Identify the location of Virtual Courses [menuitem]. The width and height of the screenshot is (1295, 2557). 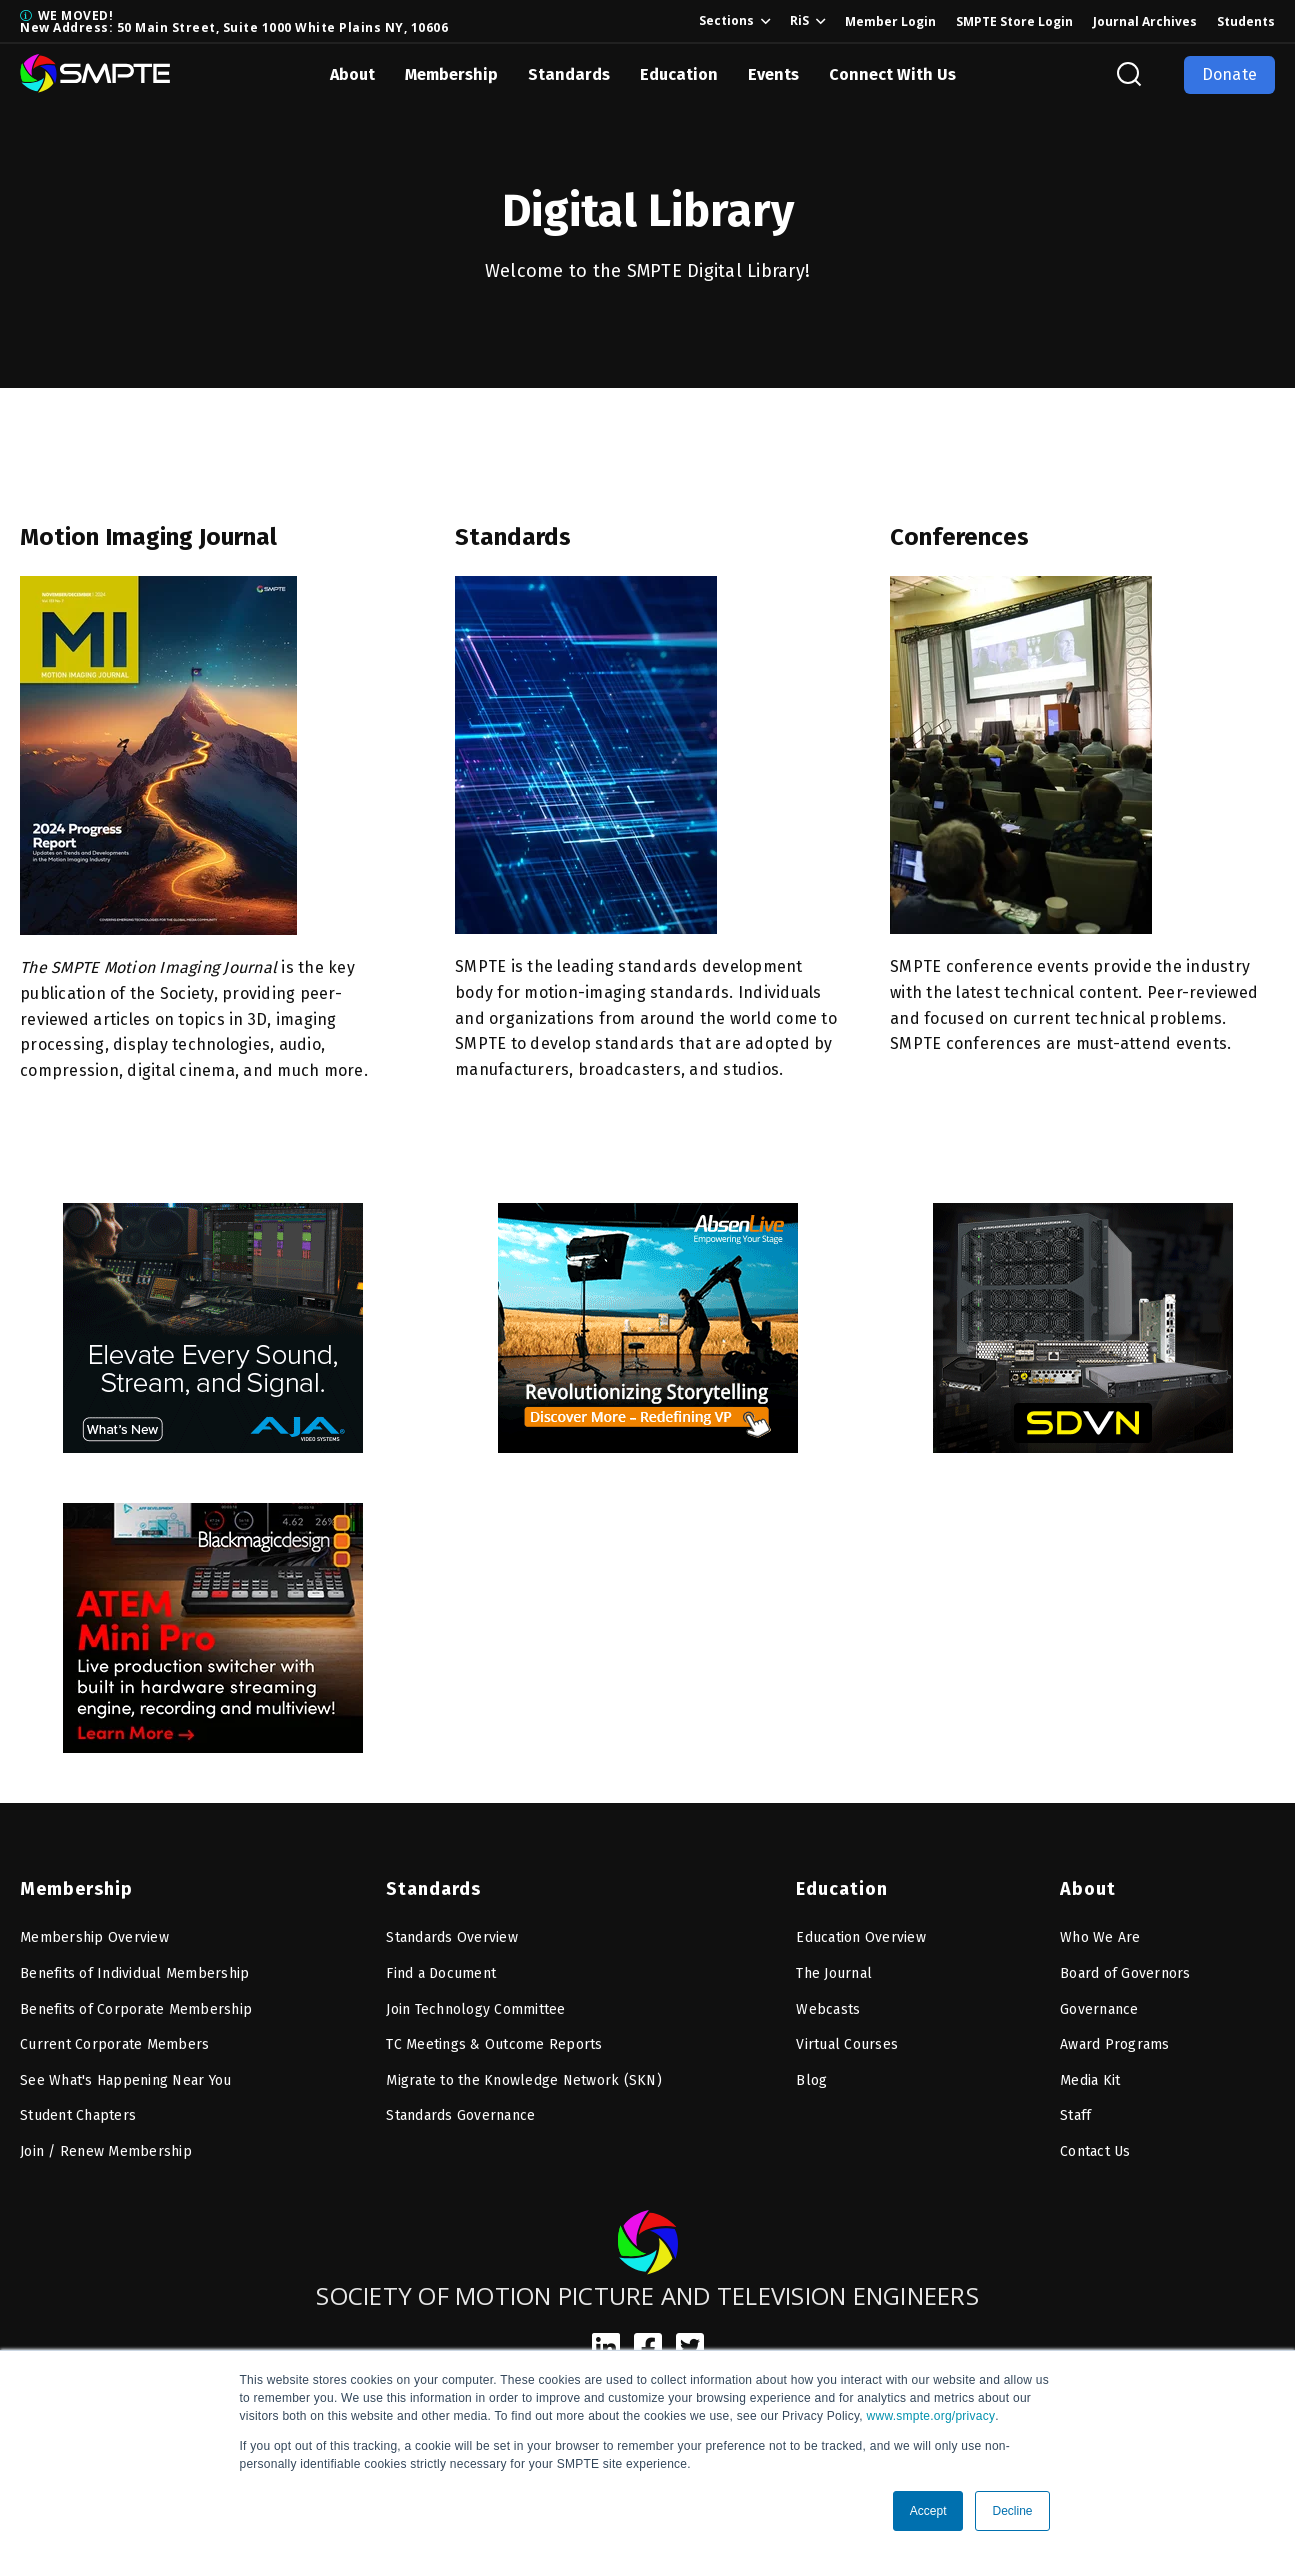
(847, 2044).